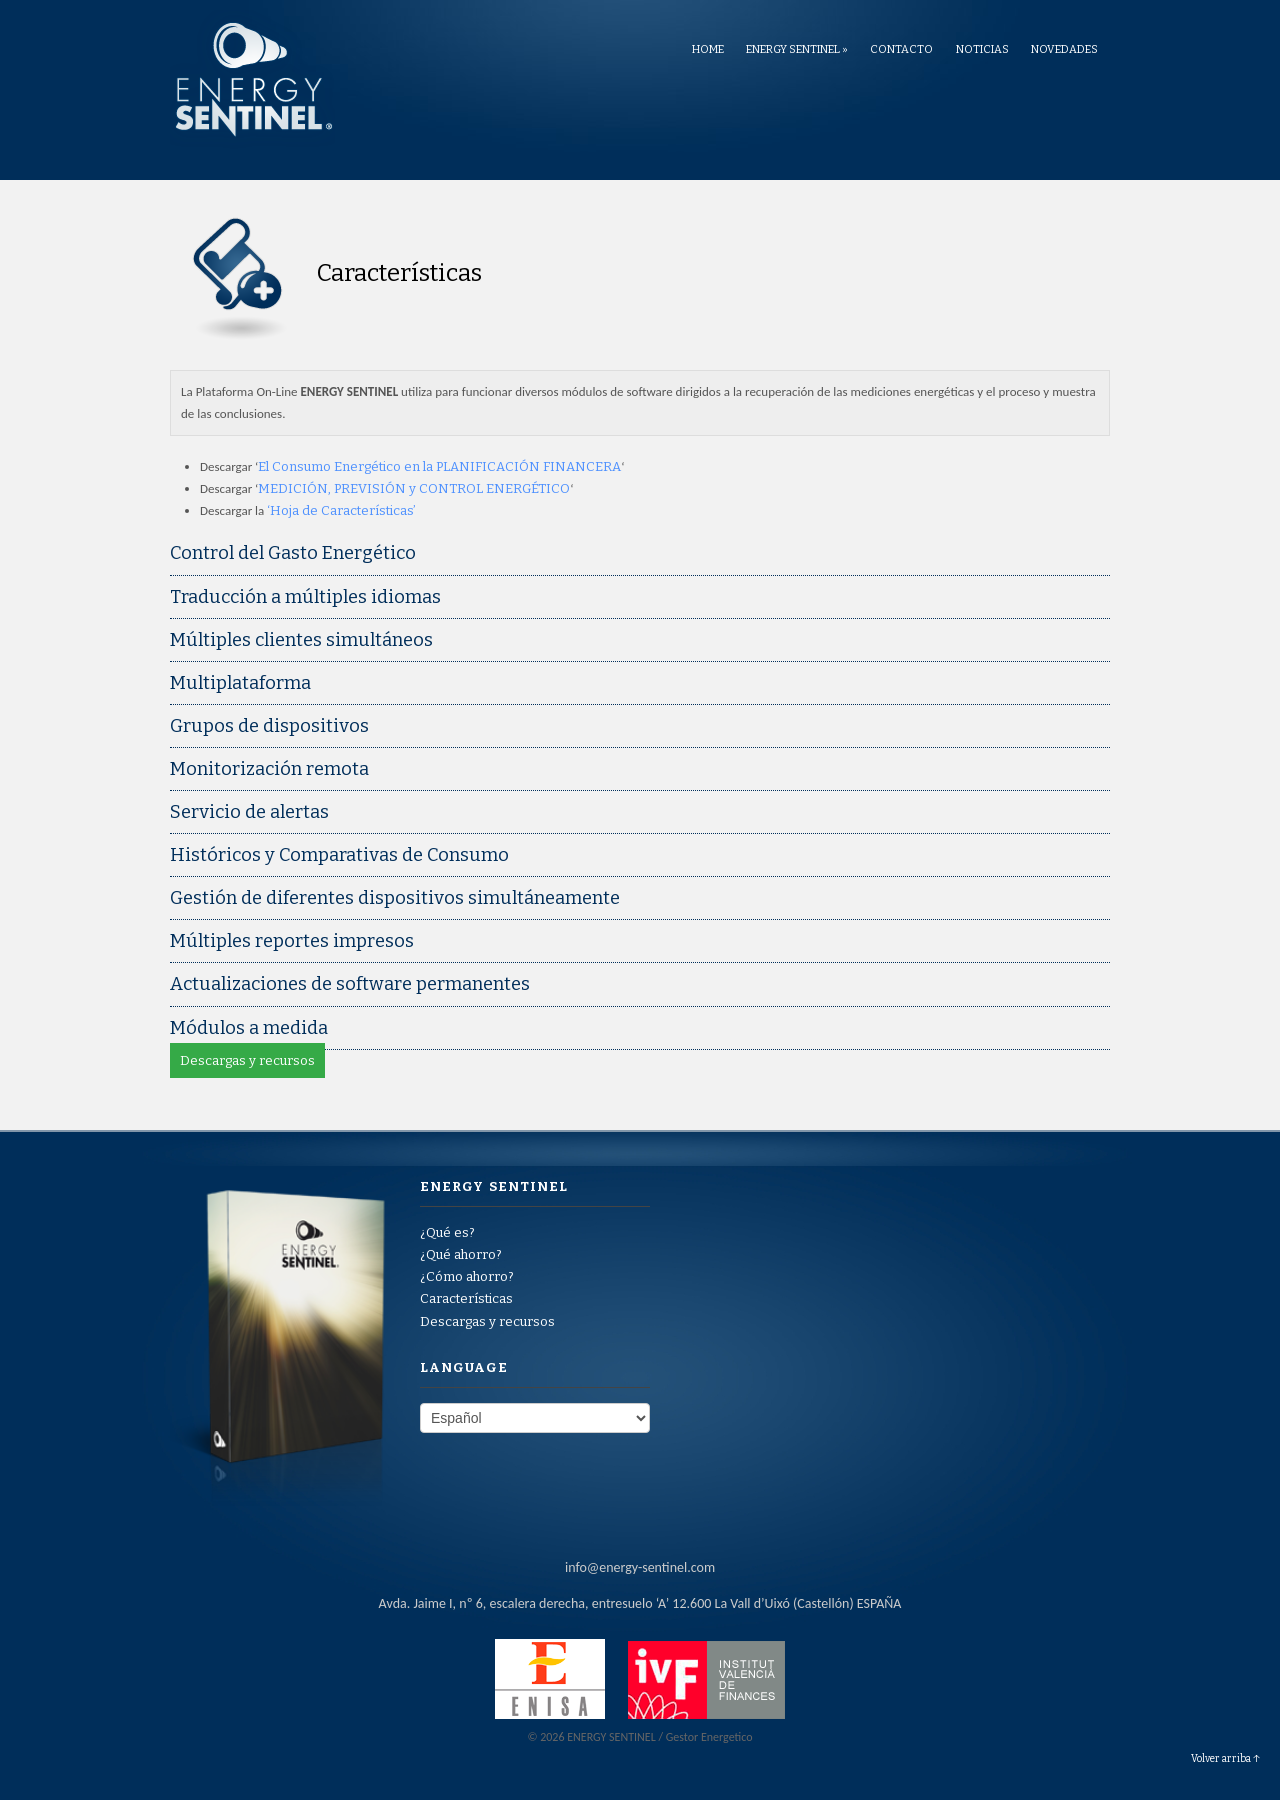 This screenshot has width=1280, height=1800. I want to click on Descargas y recursos, so click(247, 1060).